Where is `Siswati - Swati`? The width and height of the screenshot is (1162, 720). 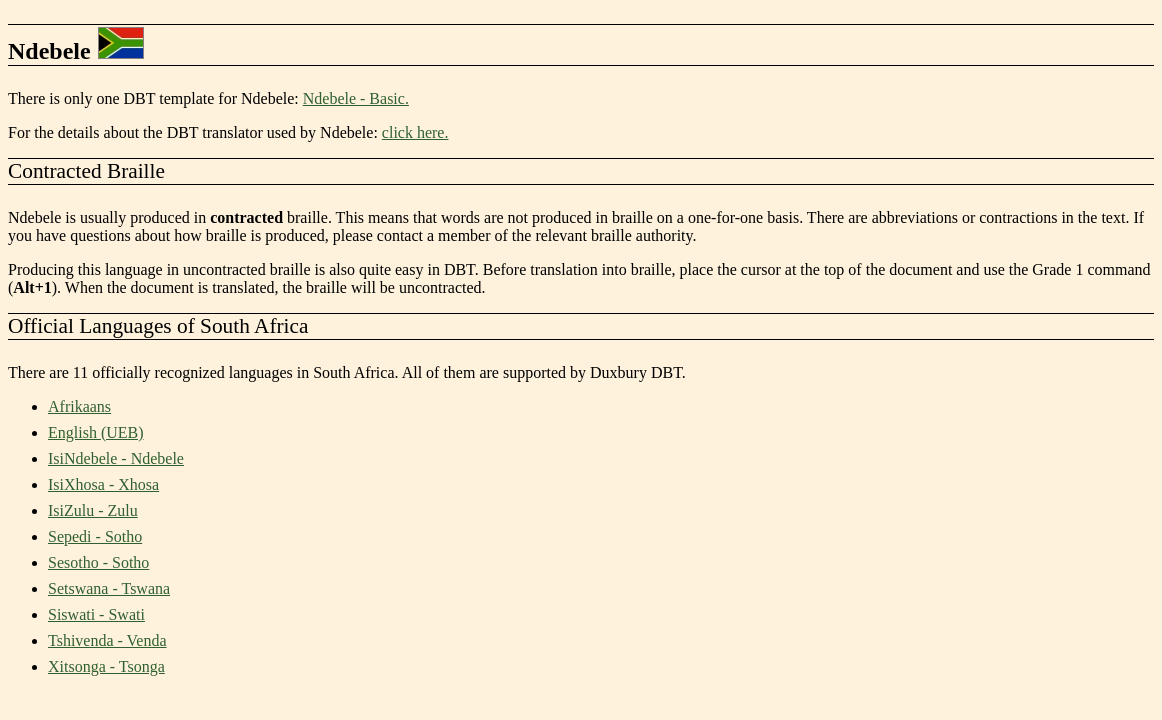
Siswati - Swati is located at coordinates (96, 614).